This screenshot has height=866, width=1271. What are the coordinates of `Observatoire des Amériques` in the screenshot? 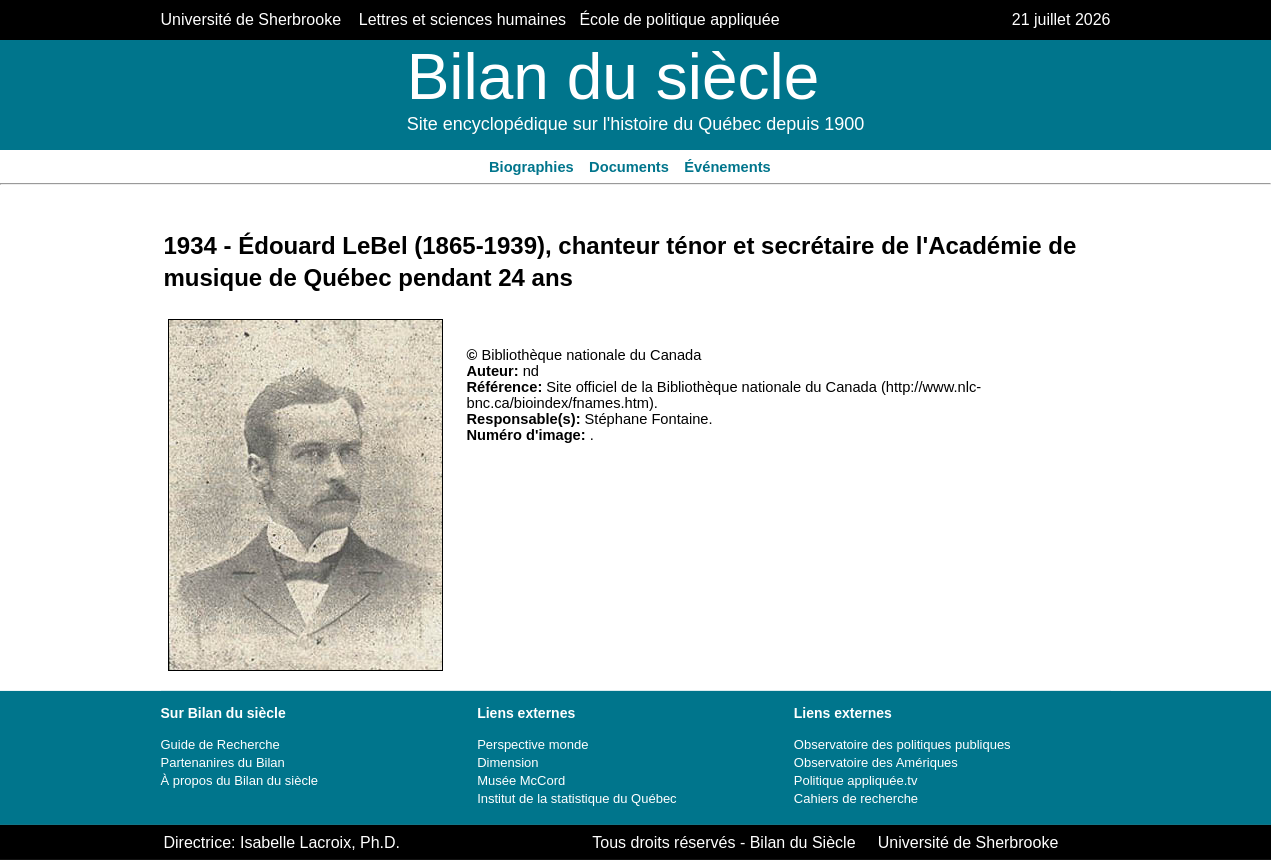 It's located at (876, 762).